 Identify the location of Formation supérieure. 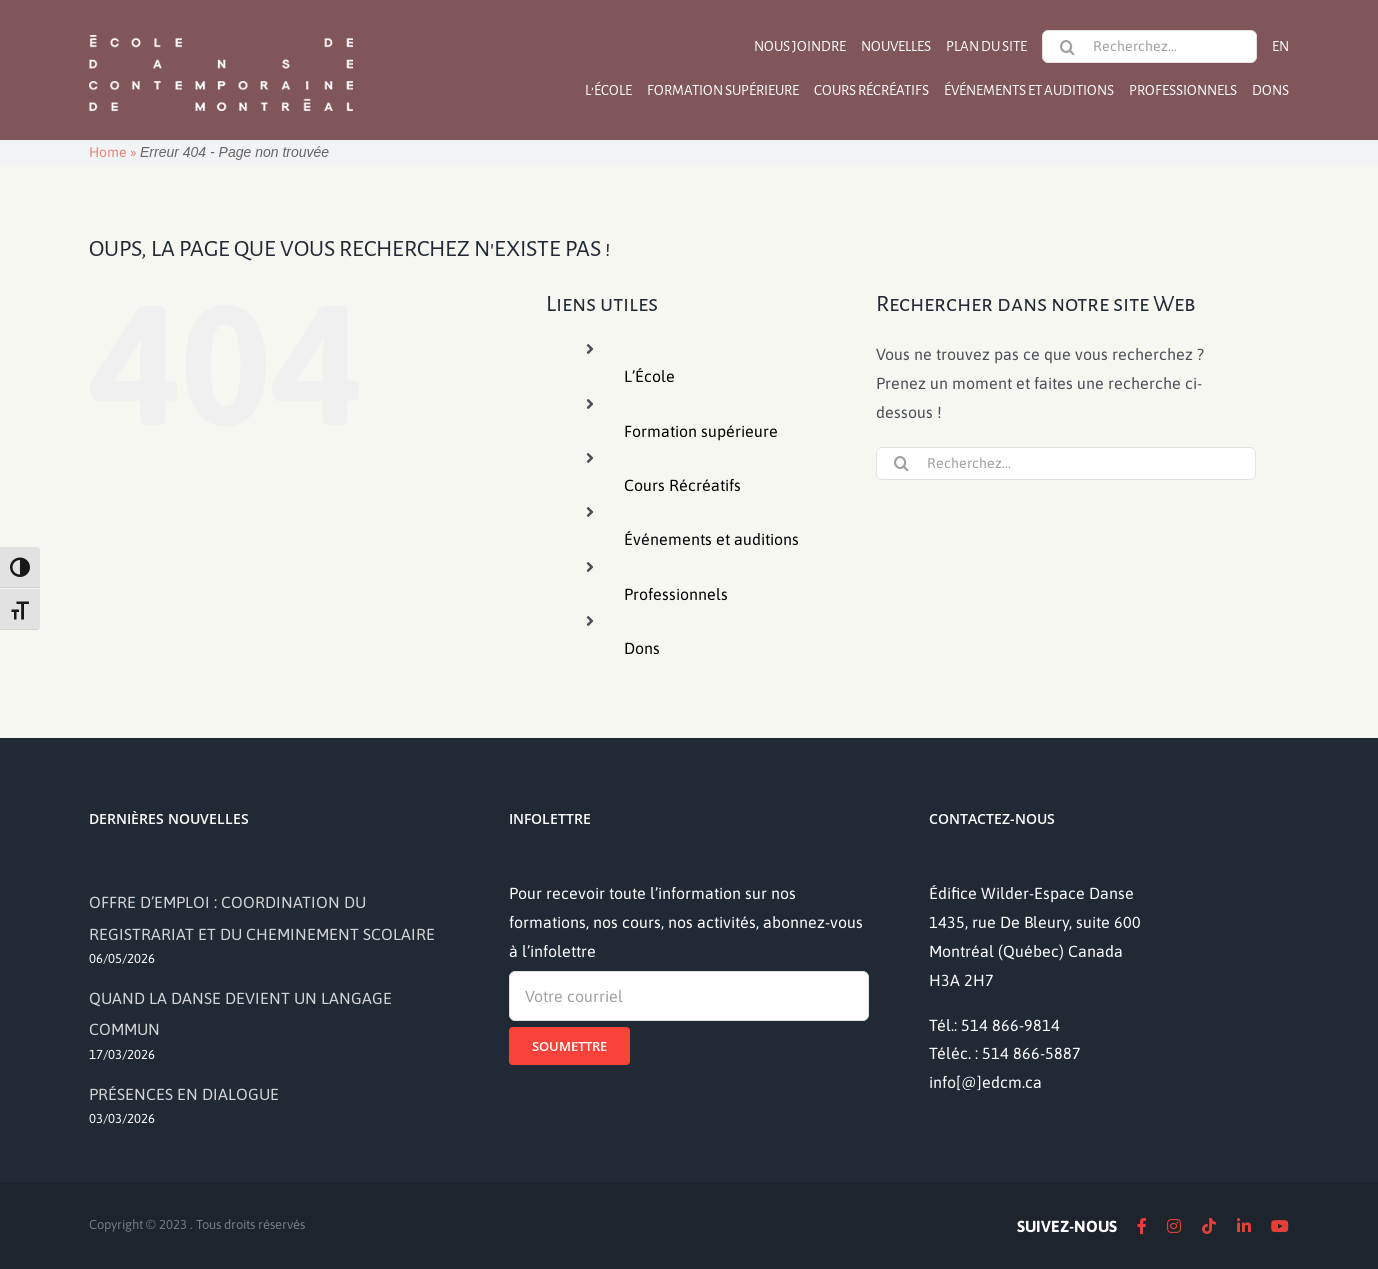
(701, 431).